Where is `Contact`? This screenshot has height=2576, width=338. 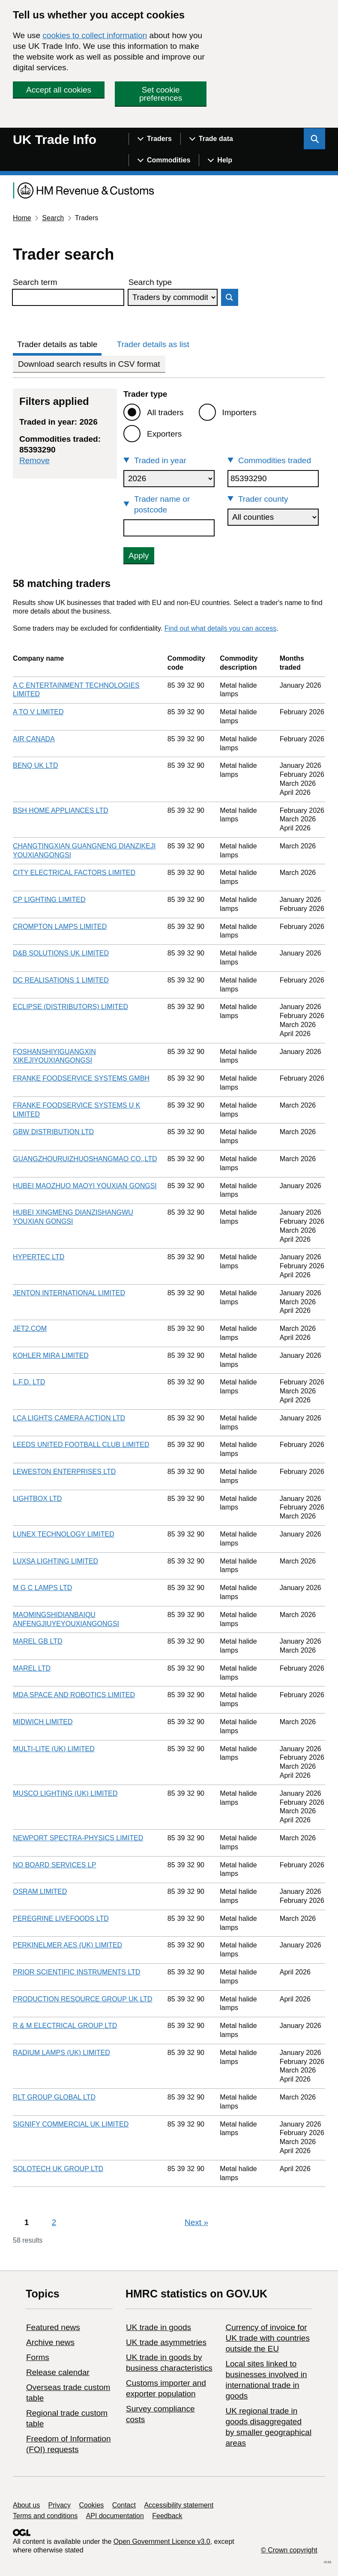
Contact is located at coordinates (124, 2505).